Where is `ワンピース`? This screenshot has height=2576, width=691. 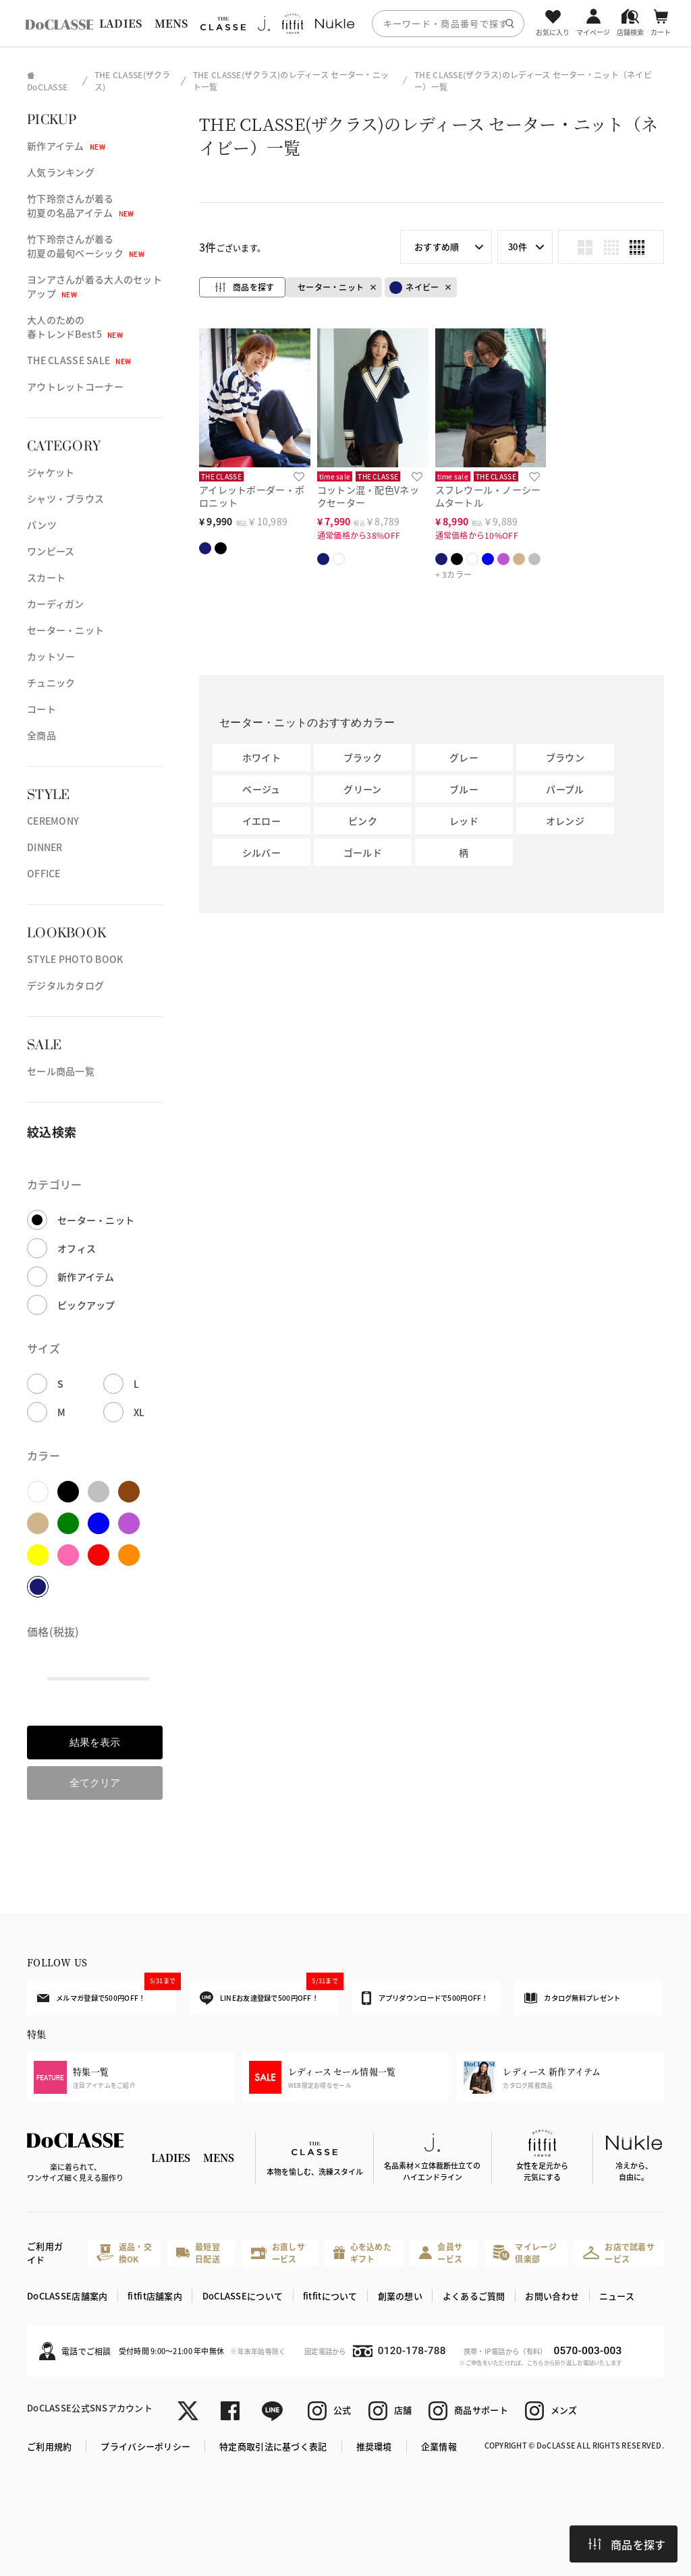 ワンピース is located at coordinates (50, 551).